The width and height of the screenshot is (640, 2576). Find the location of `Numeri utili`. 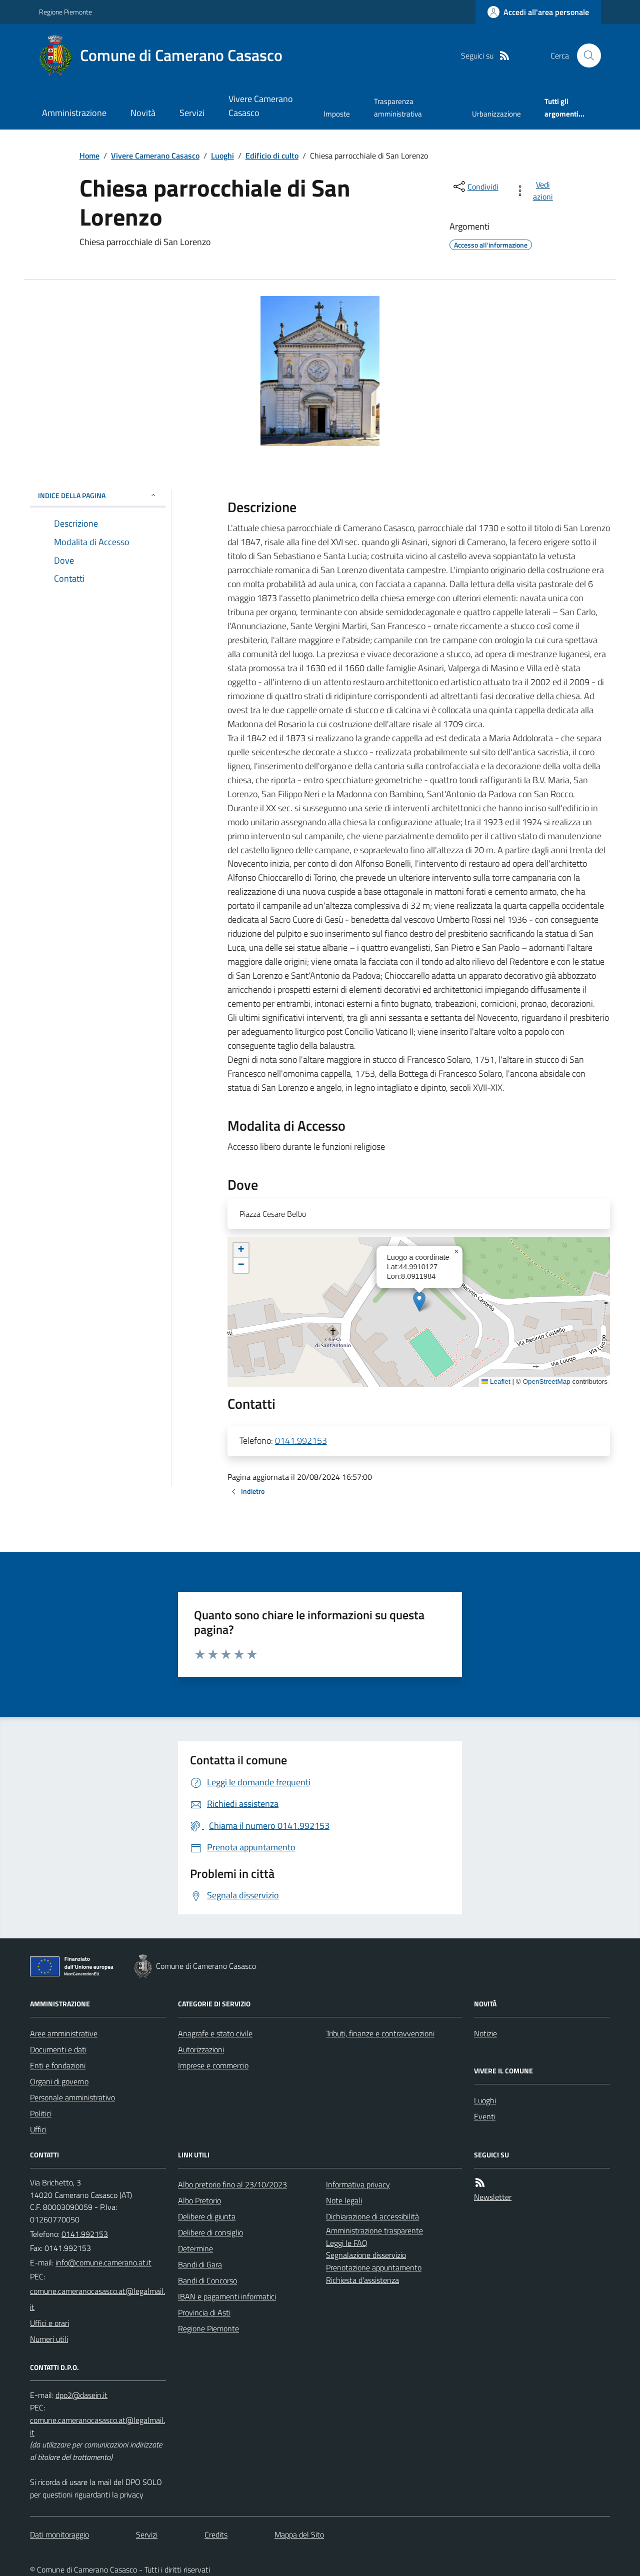

Numeri utili is located at coordinates (49, 2339).